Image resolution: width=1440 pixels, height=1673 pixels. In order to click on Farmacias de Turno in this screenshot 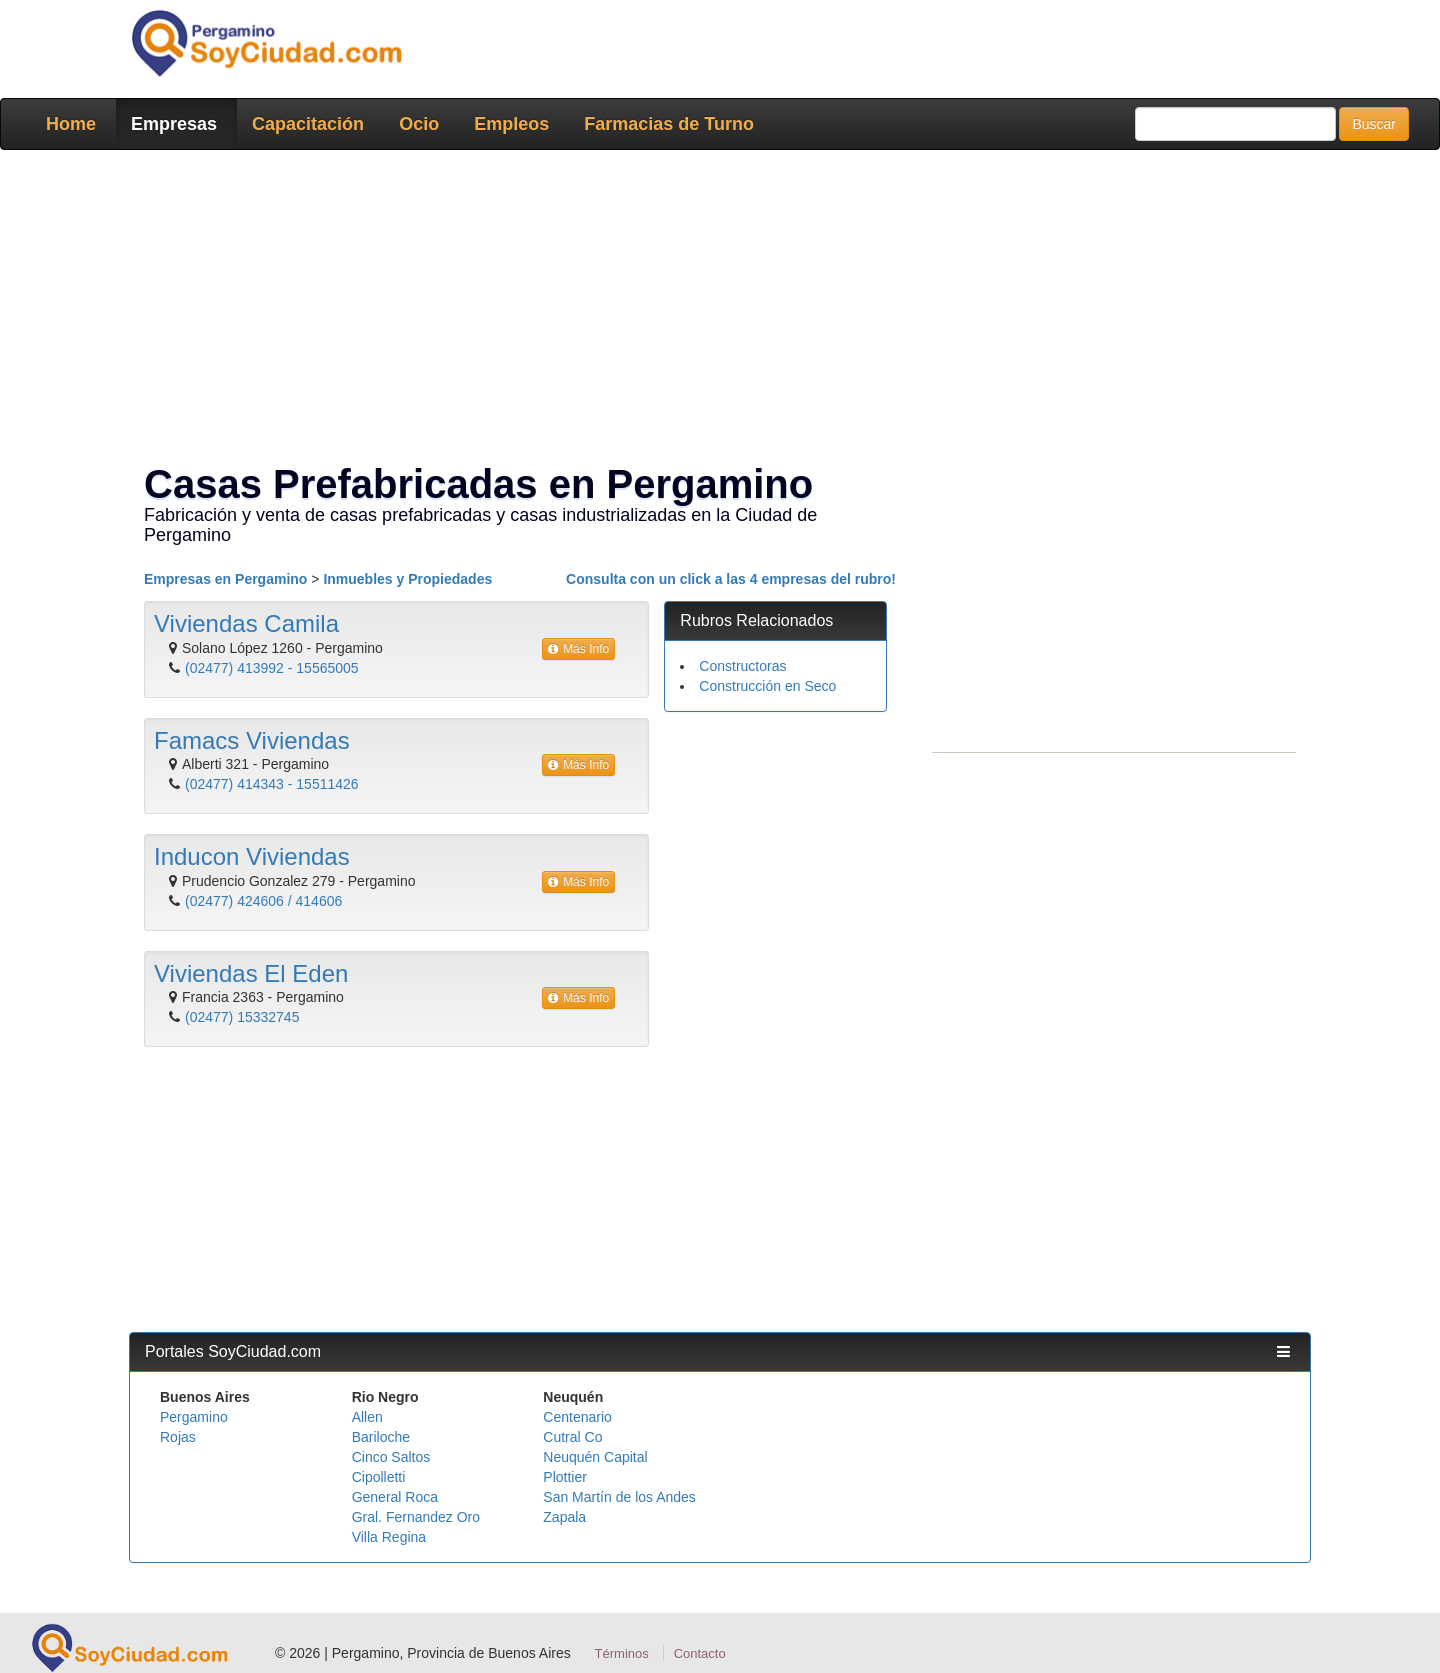, I will do `click(669, 124)`.